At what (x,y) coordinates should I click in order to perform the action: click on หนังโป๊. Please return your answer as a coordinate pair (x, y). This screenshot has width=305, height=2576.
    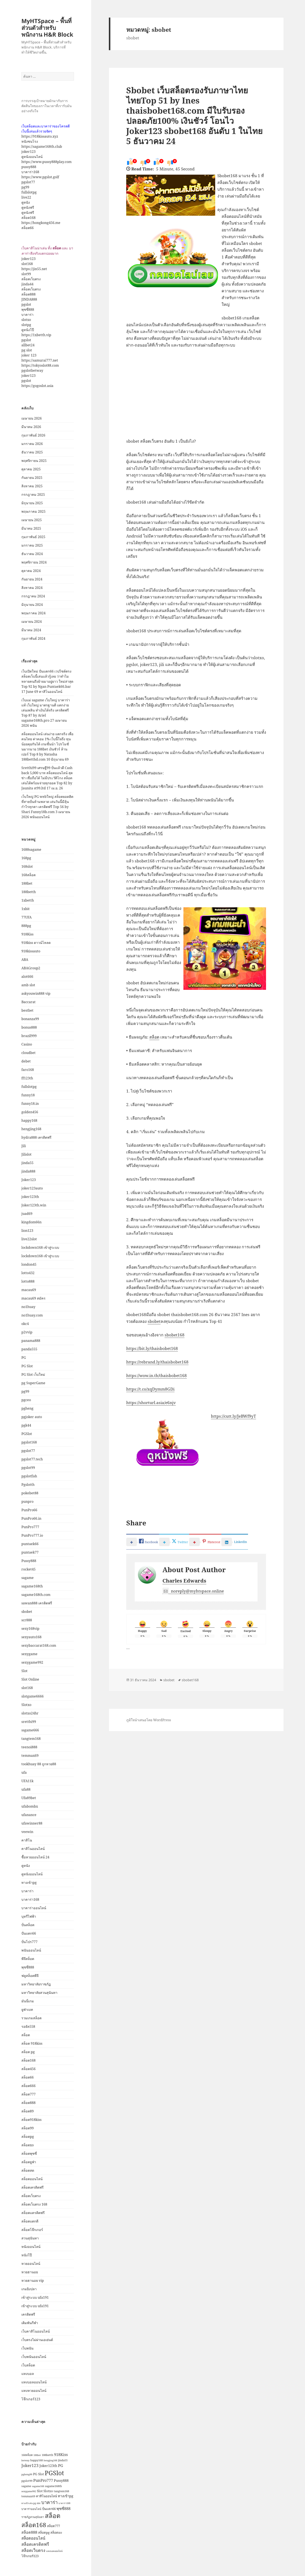
    Looking at the image, I should click on (26, 2255).